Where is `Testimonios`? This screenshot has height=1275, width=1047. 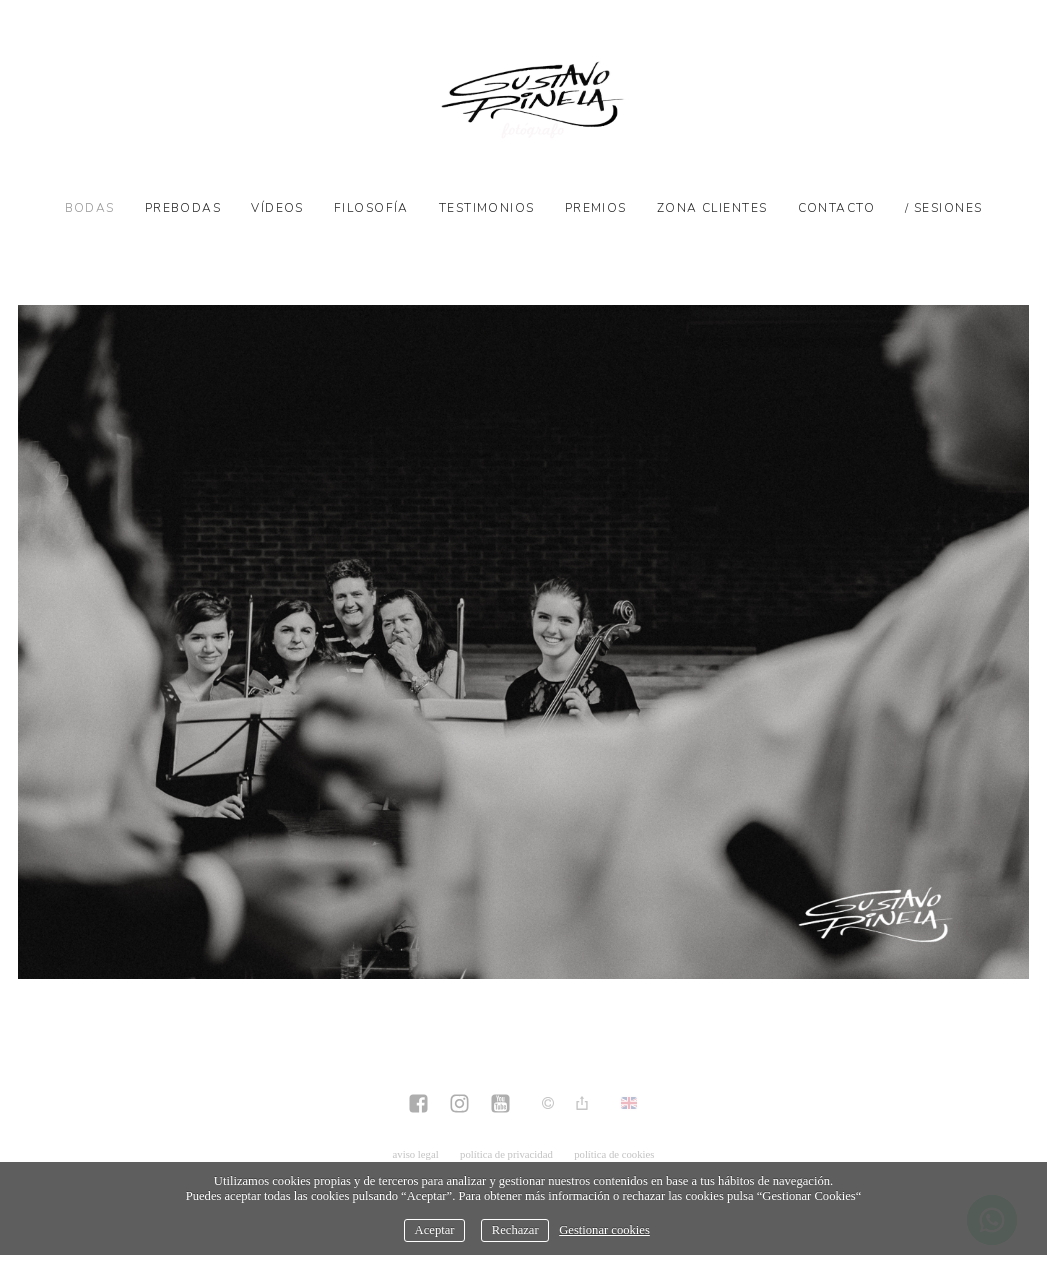
Testimonios is located at coordinates (487, 208).